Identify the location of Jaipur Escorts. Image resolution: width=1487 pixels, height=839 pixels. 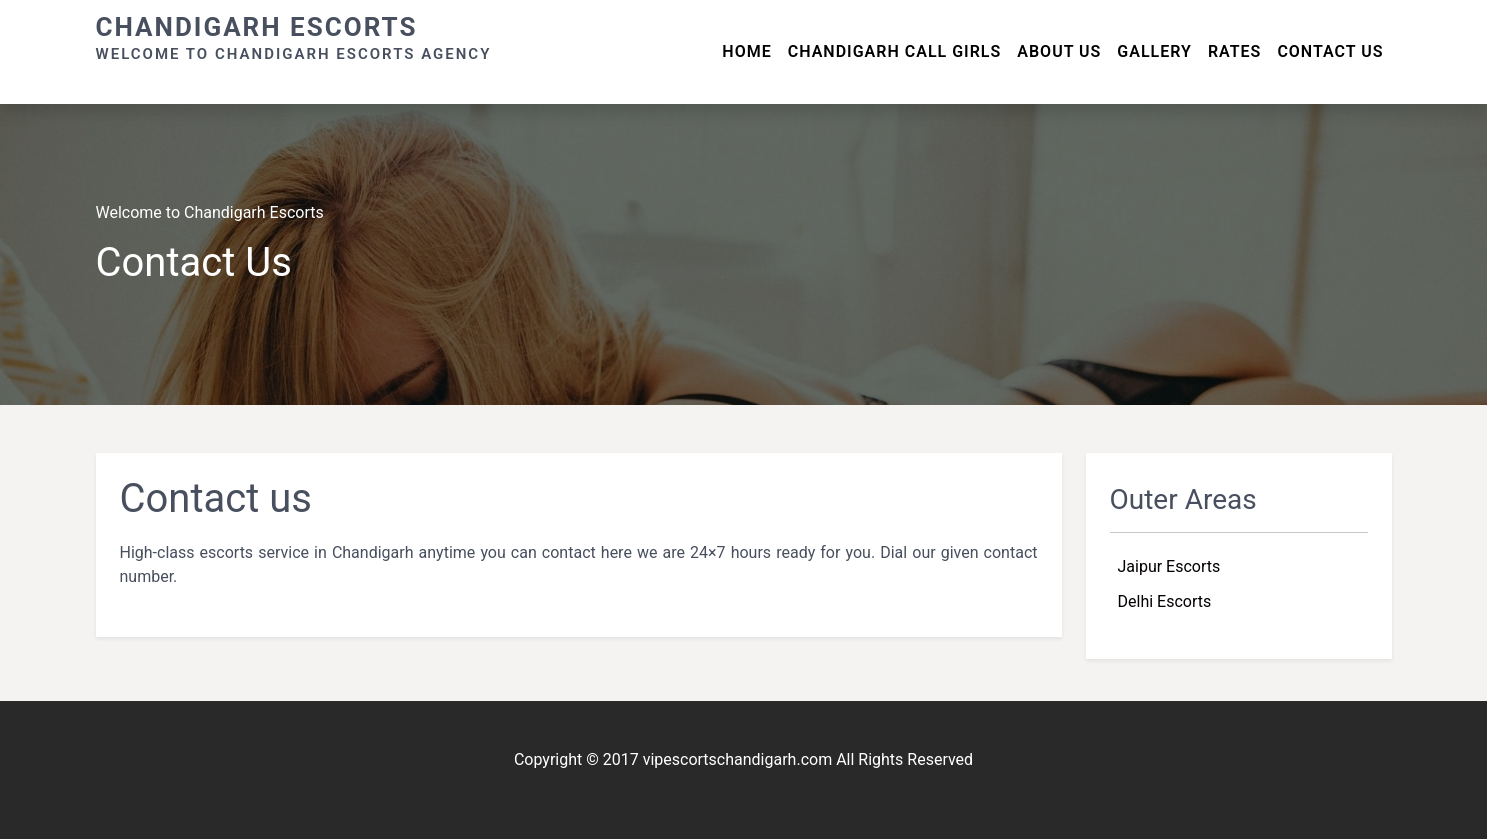
(1169, 566).